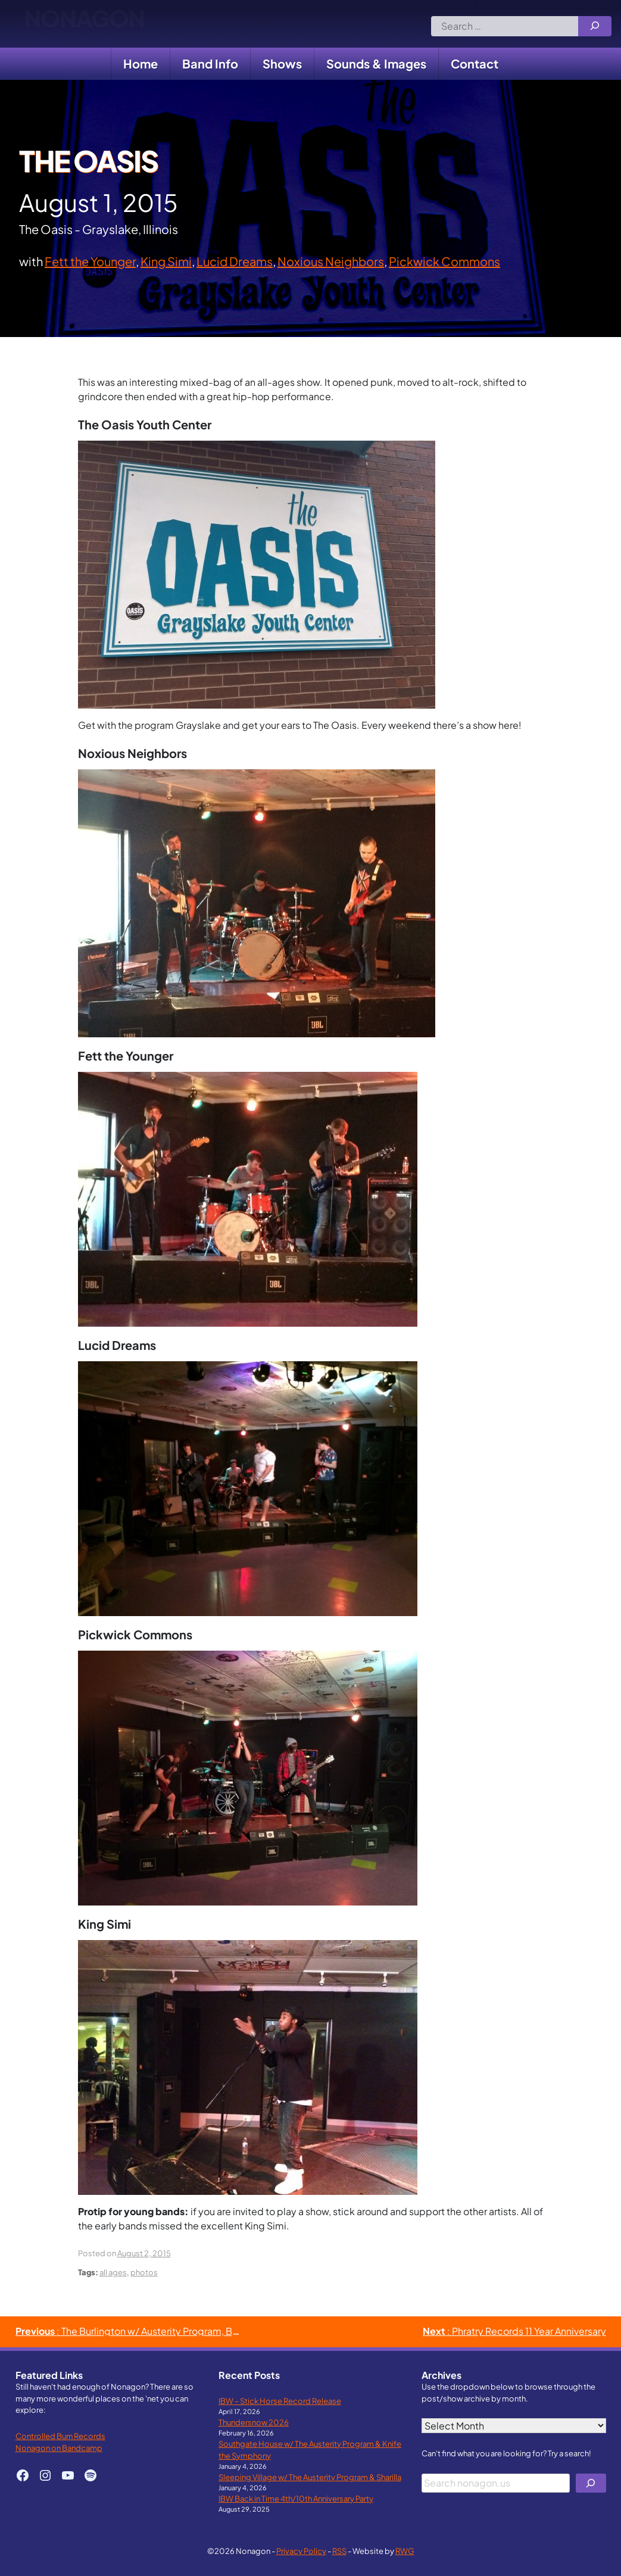 This screenshot has height=2576, width=621. Describe the element at coordinates (166, 261) in the screenshot. I see `King Simi` at that location.